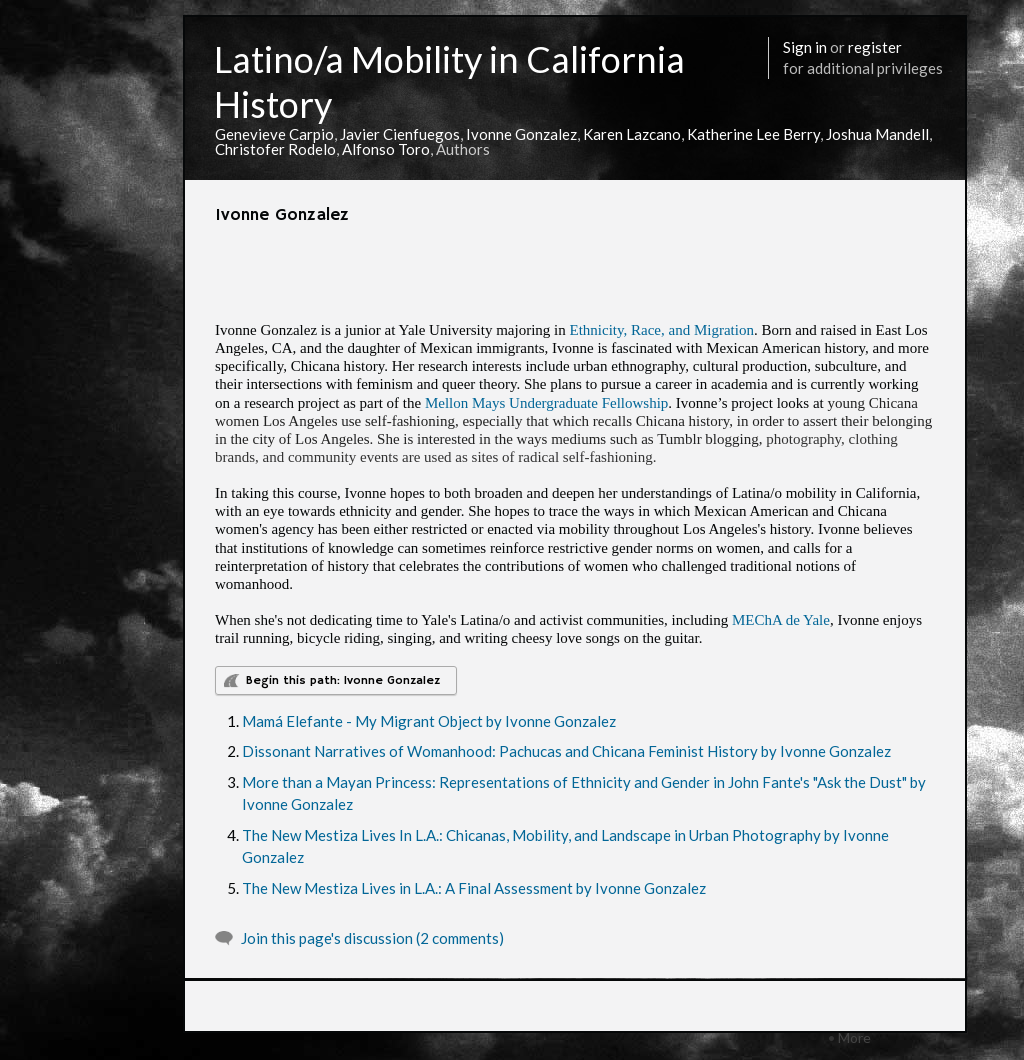  What do you see at coordinates (474, 888) in the screenshot?
I see `The New Mestiza Lives in L.A.: A Final Assessment by Ivonne Gonzalez` at bounding box center [474, 888].